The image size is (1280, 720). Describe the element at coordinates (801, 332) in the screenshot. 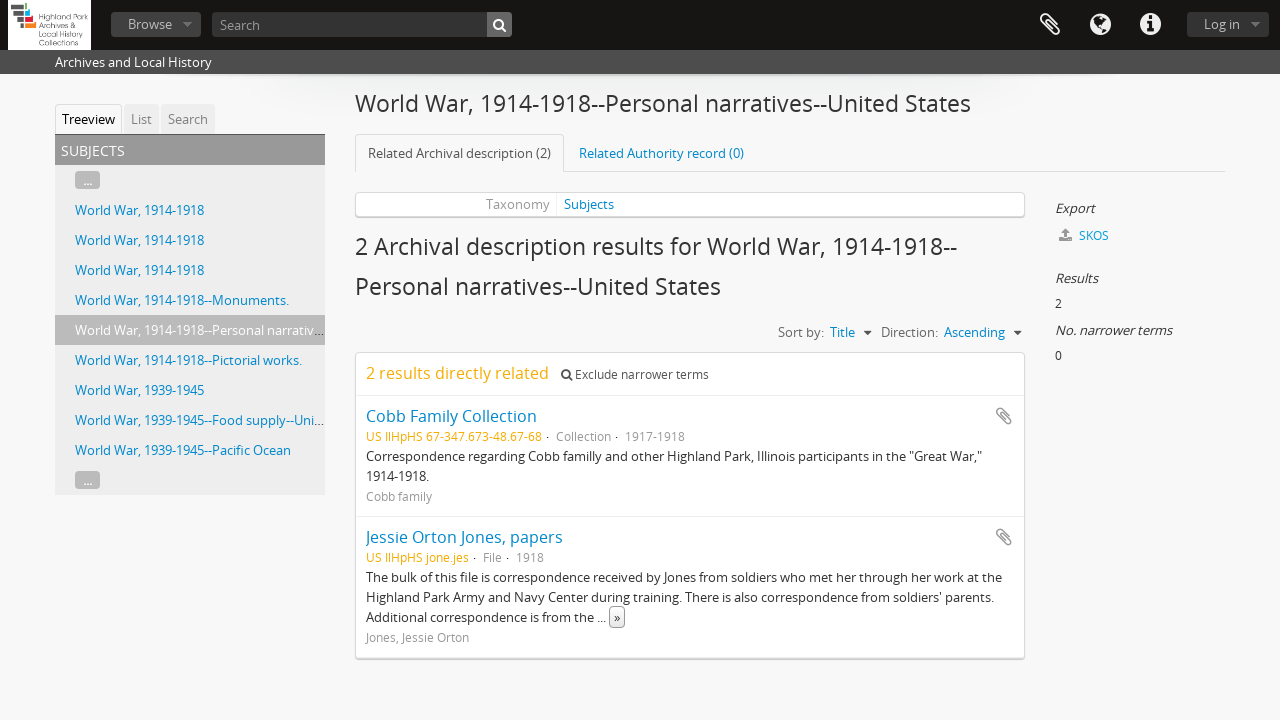

I see `Sort by:` at that location.